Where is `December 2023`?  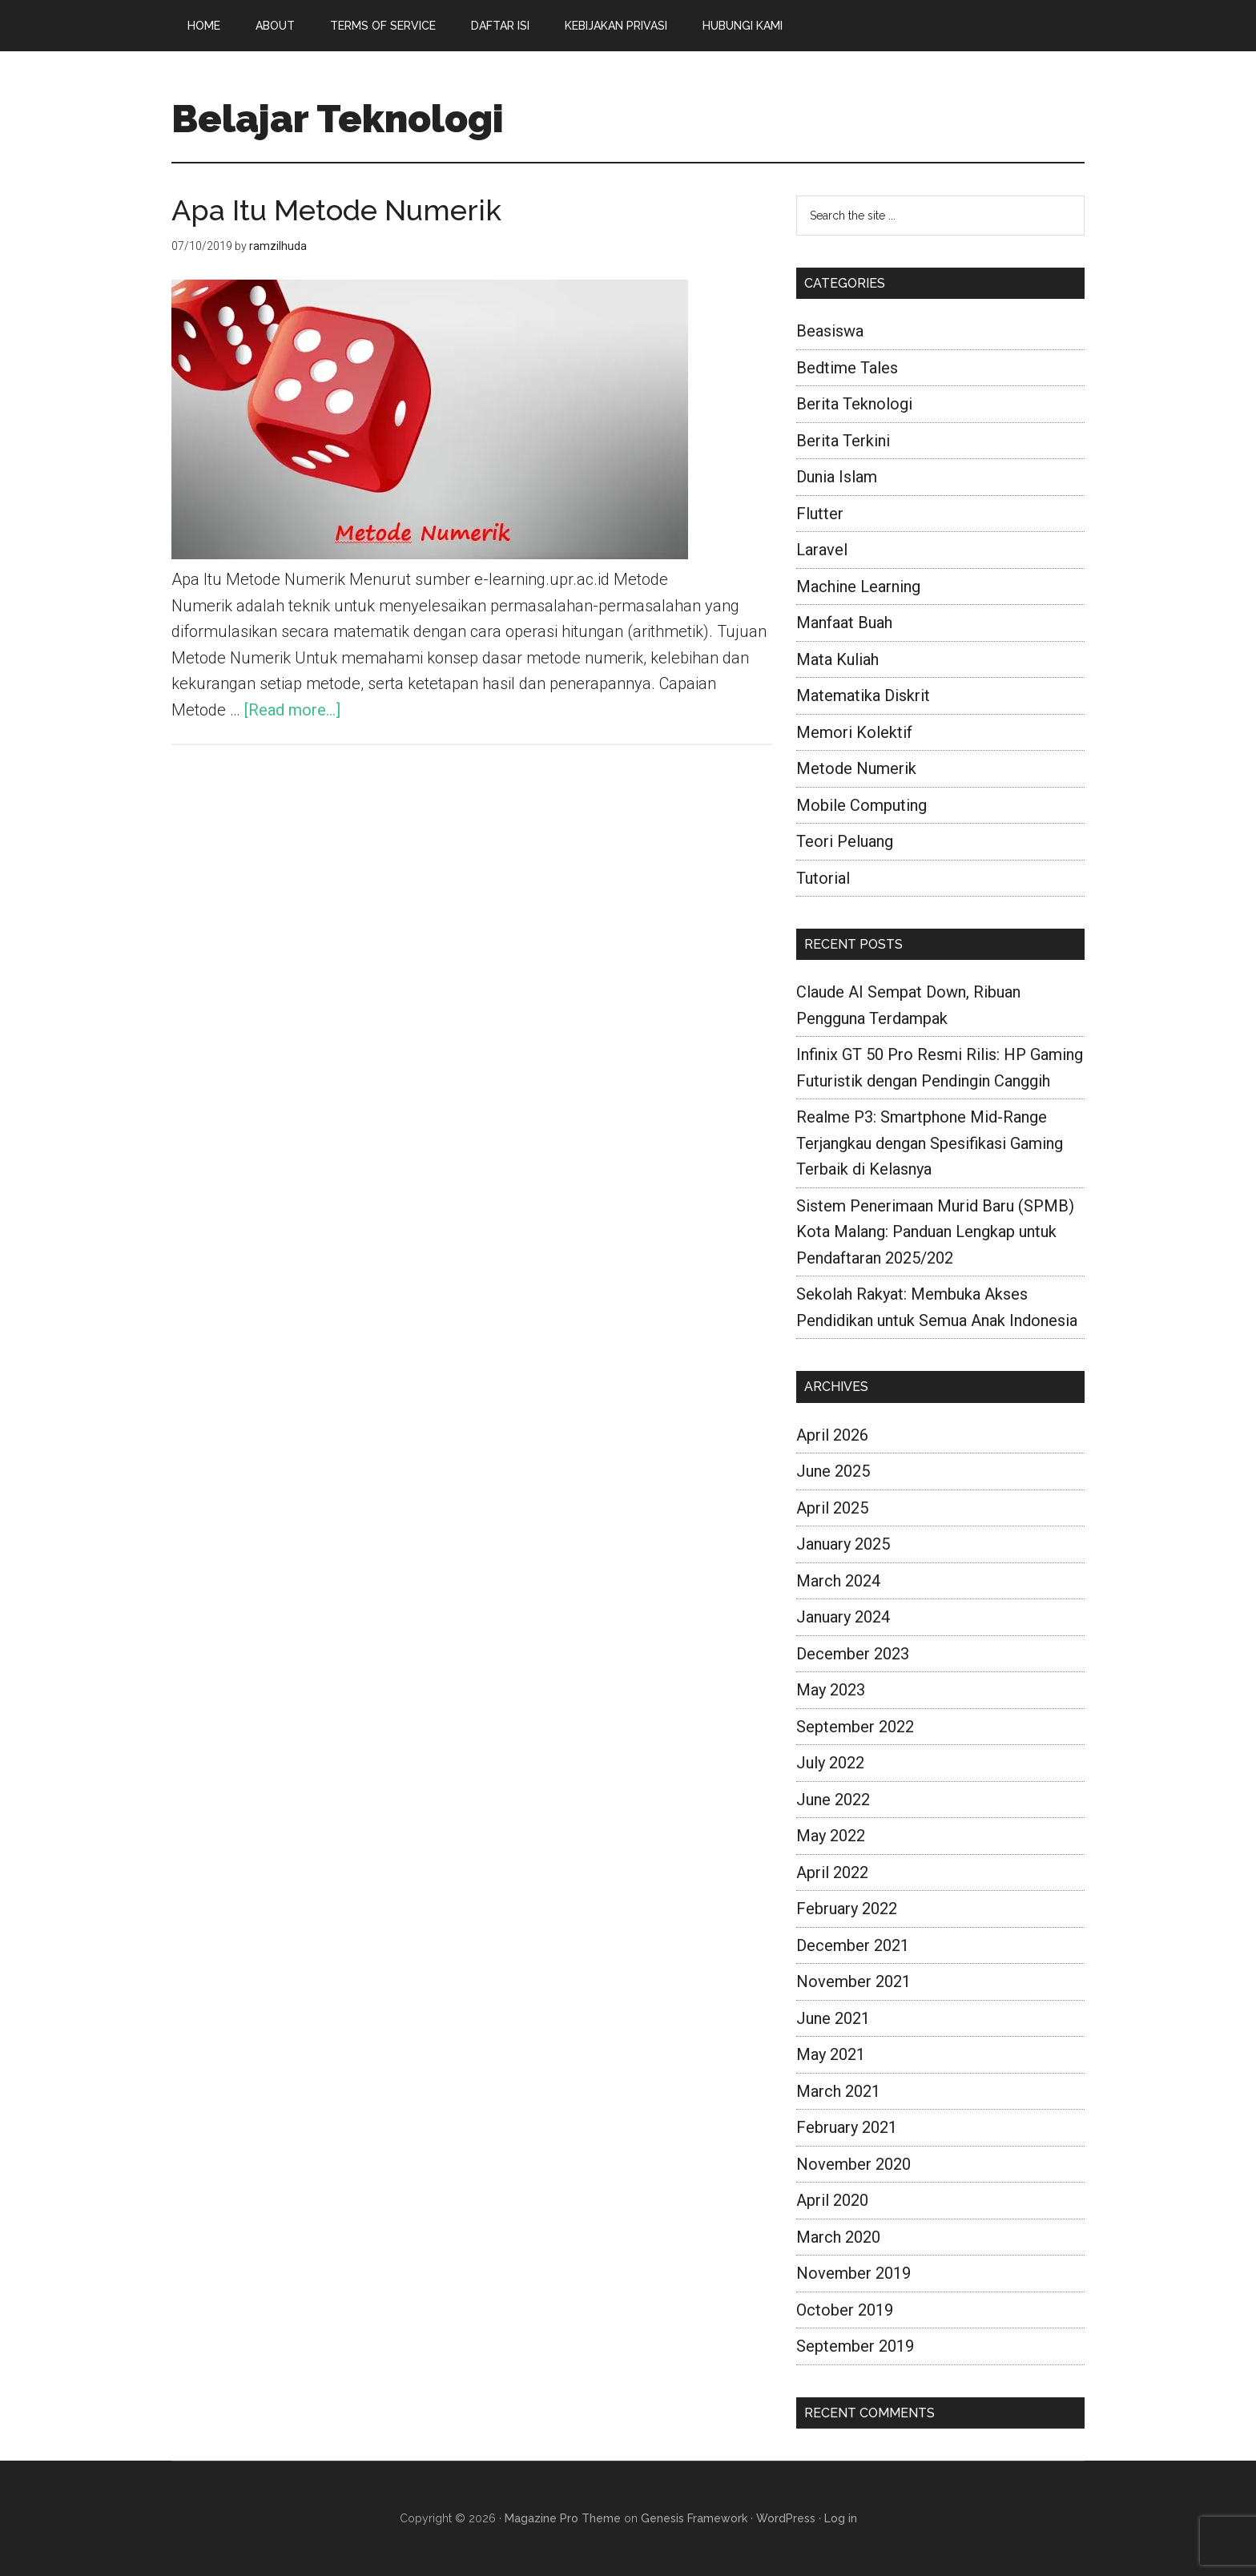 December 2023 is located at coordinates (852, 1653).